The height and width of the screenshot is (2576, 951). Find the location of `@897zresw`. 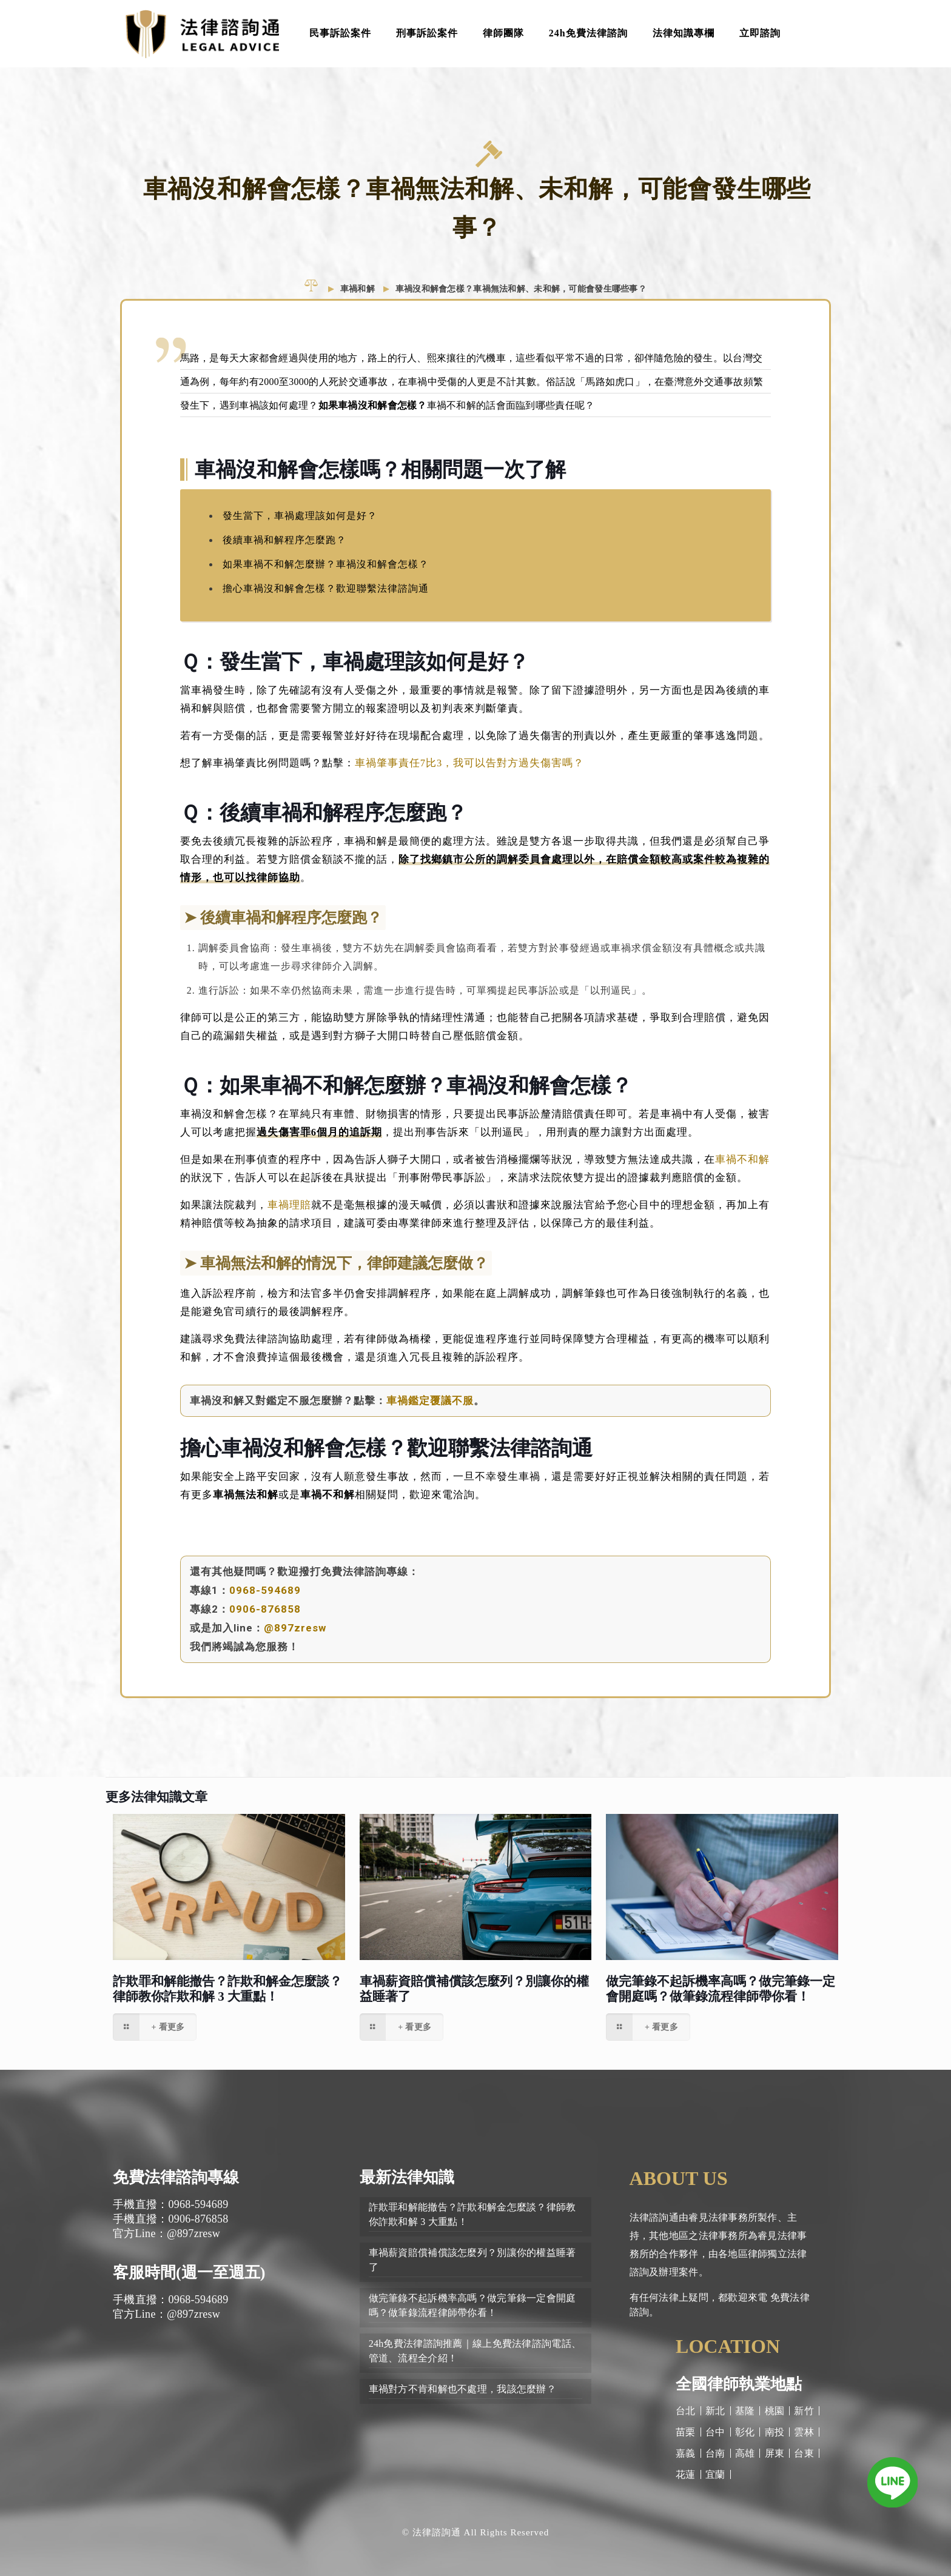

@897zresw is located at coordinates (295, 1636).